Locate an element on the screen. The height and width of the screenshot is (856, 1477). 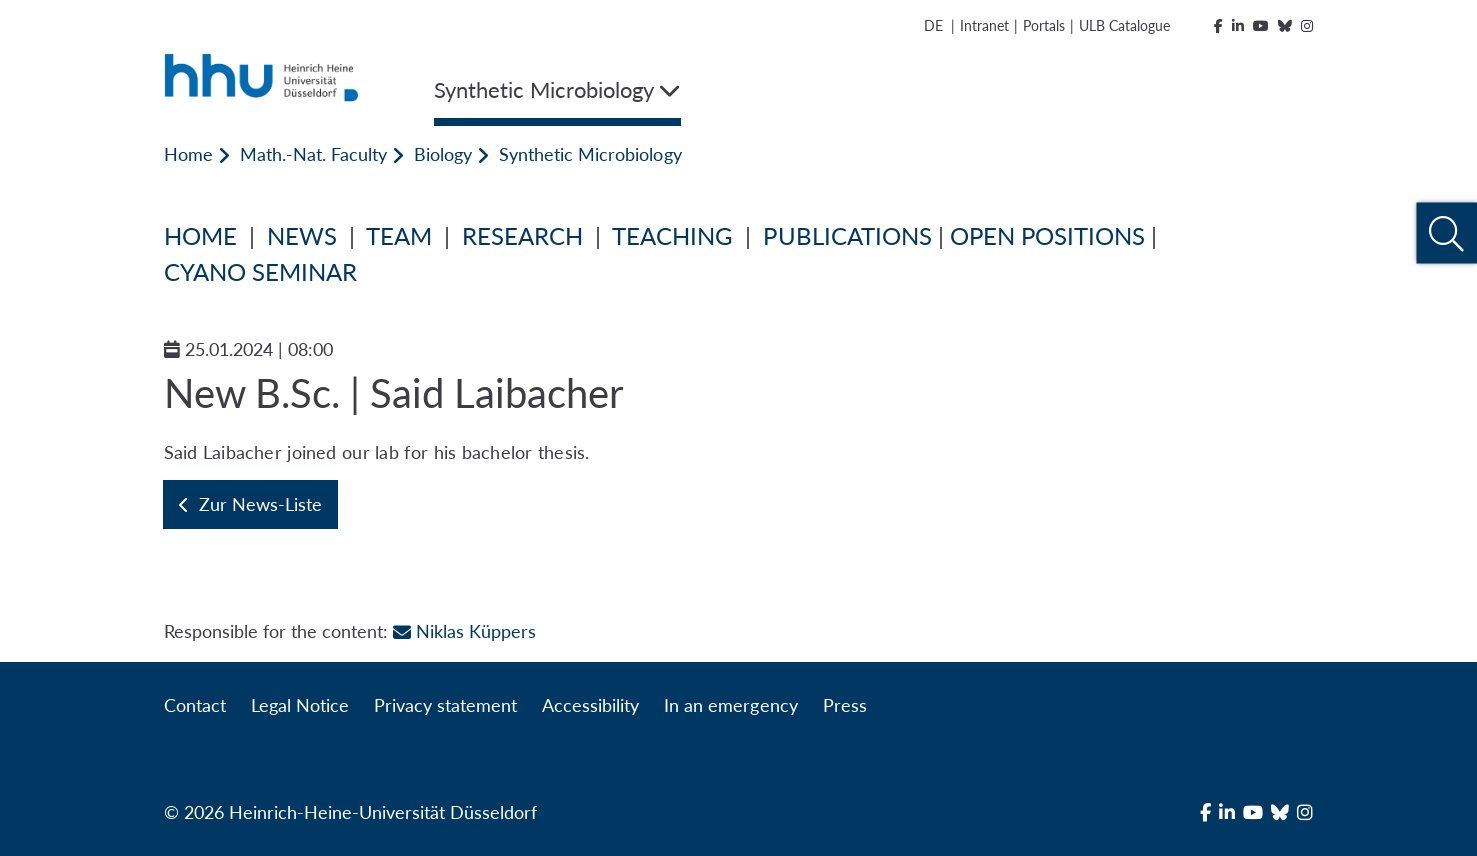
Legal Notice is located at coordinates (300, 705).